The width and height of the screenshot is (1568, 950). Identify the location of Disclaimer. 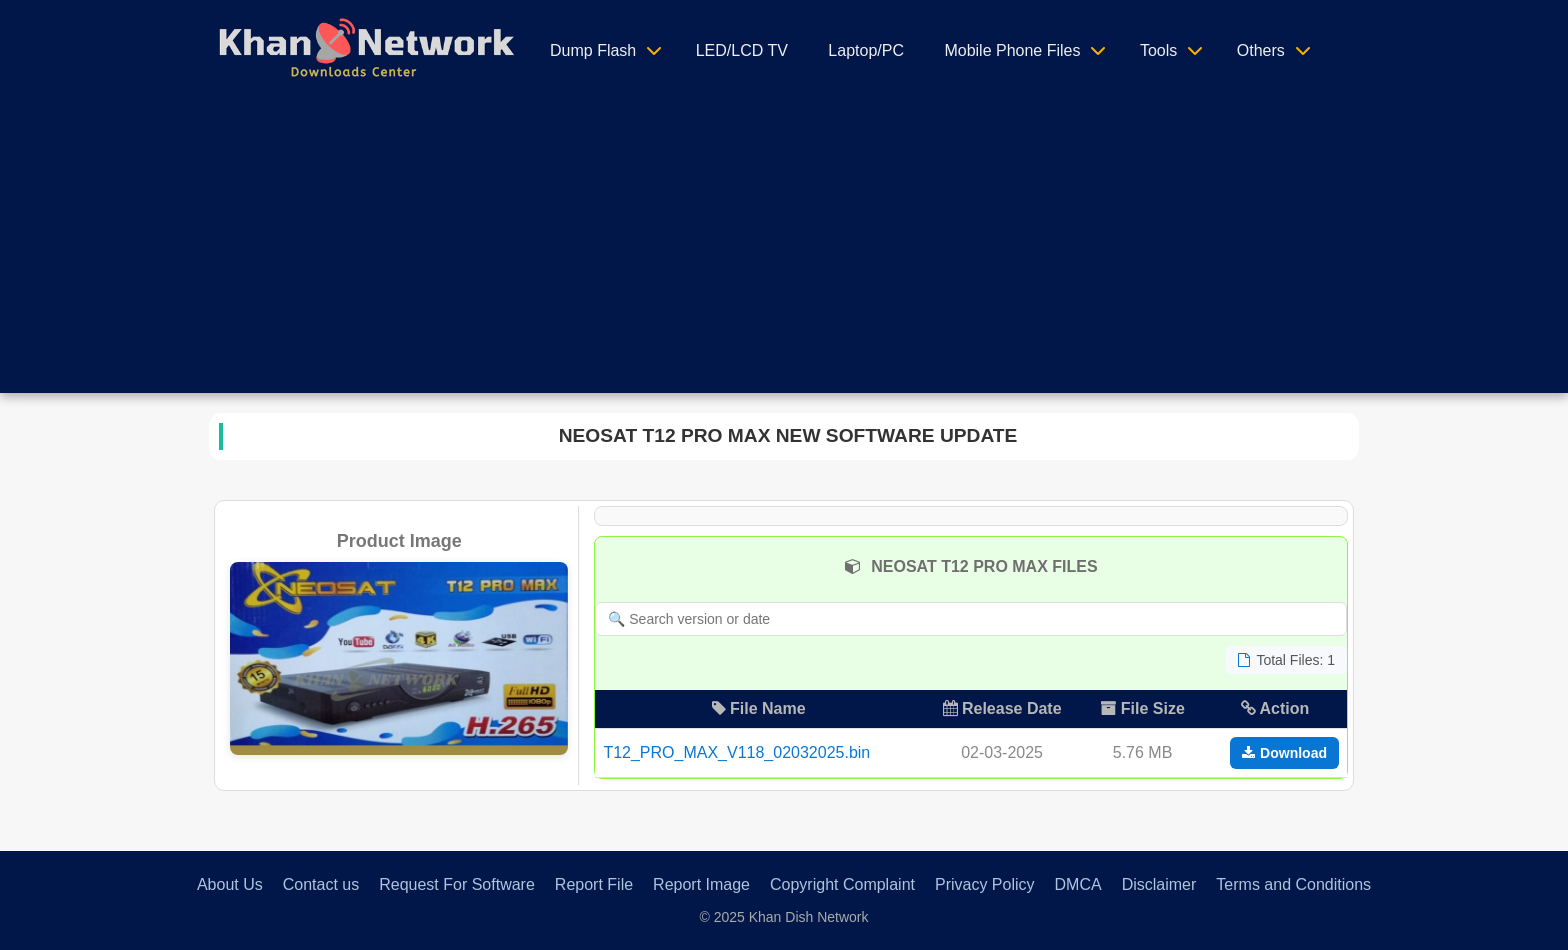
(1159, 884).